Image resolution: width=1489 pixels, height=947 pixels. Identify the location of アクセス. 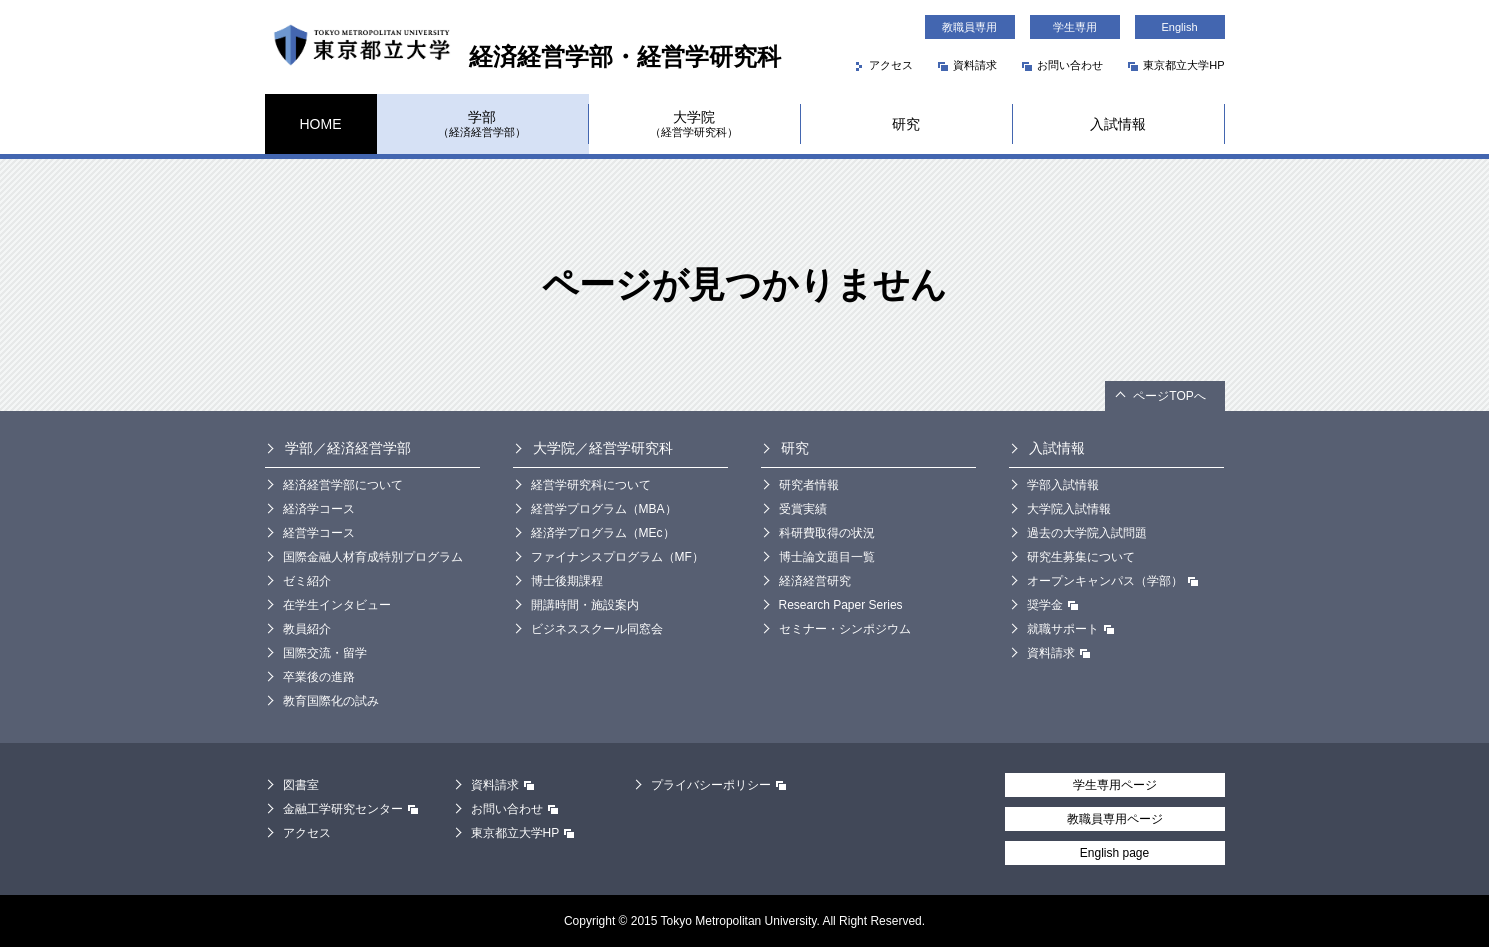
(884, 65).